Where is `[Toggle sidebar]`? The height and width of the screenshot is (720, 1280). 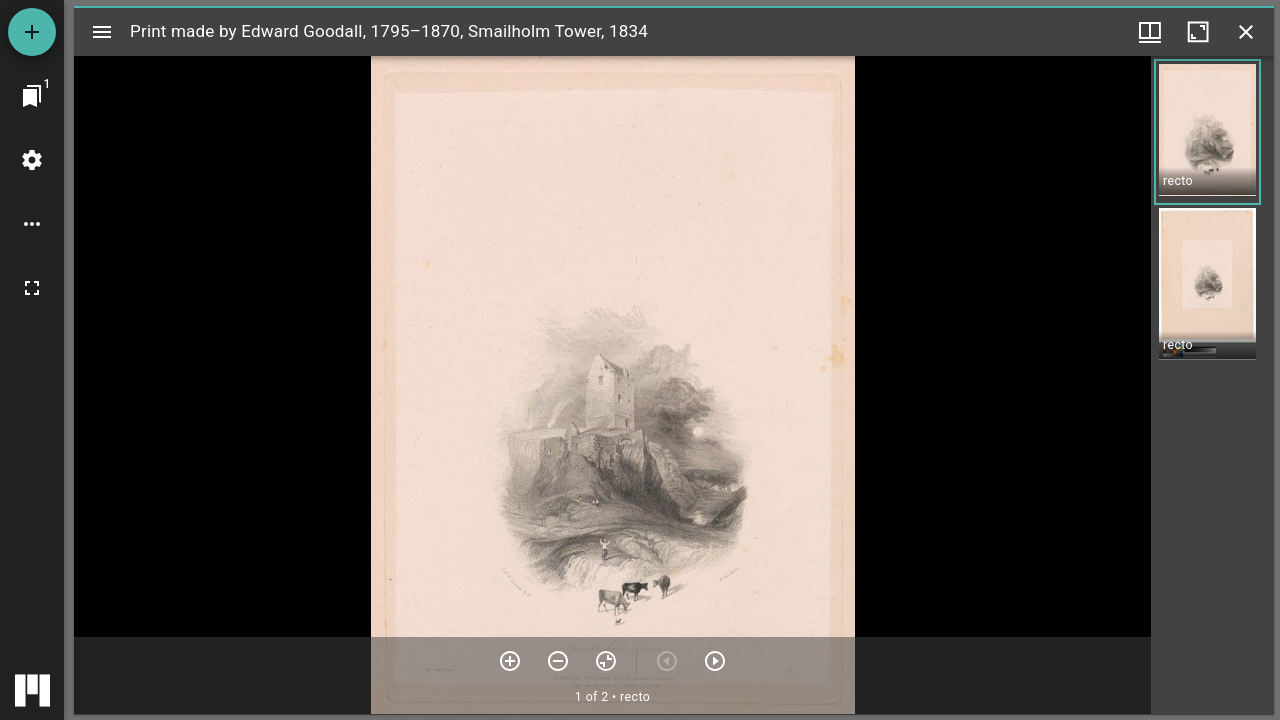
[Toggle sidebar] is located at coordinates (102, 32).